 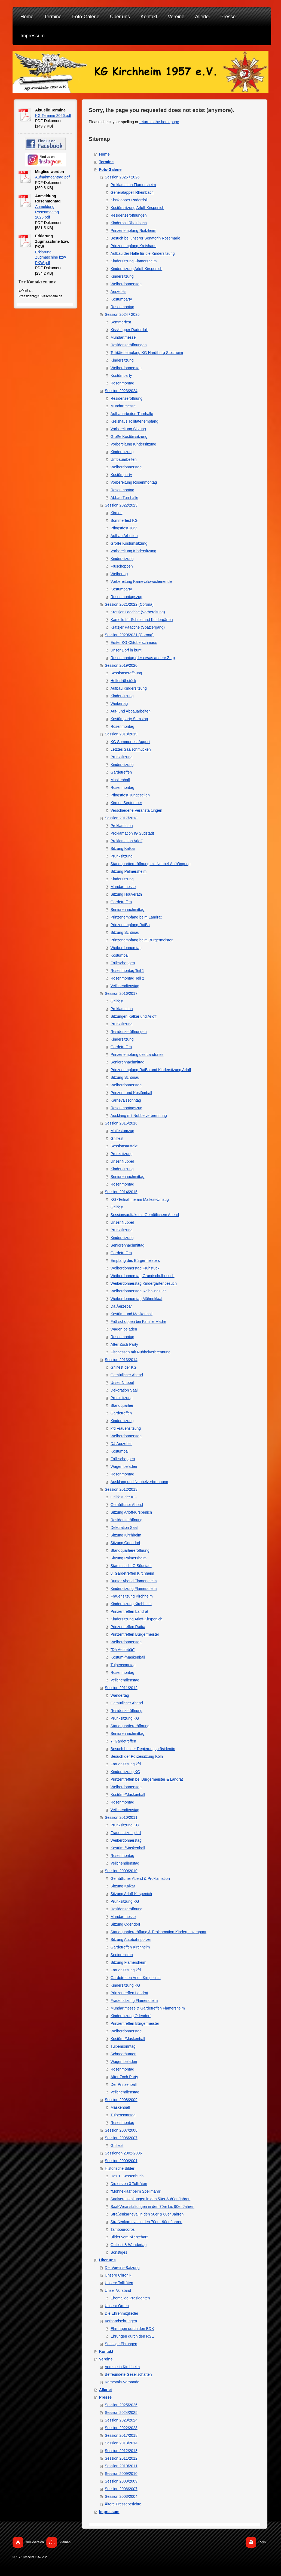 I want to click on Session 2008/2009, so click(x=121, y=2100).